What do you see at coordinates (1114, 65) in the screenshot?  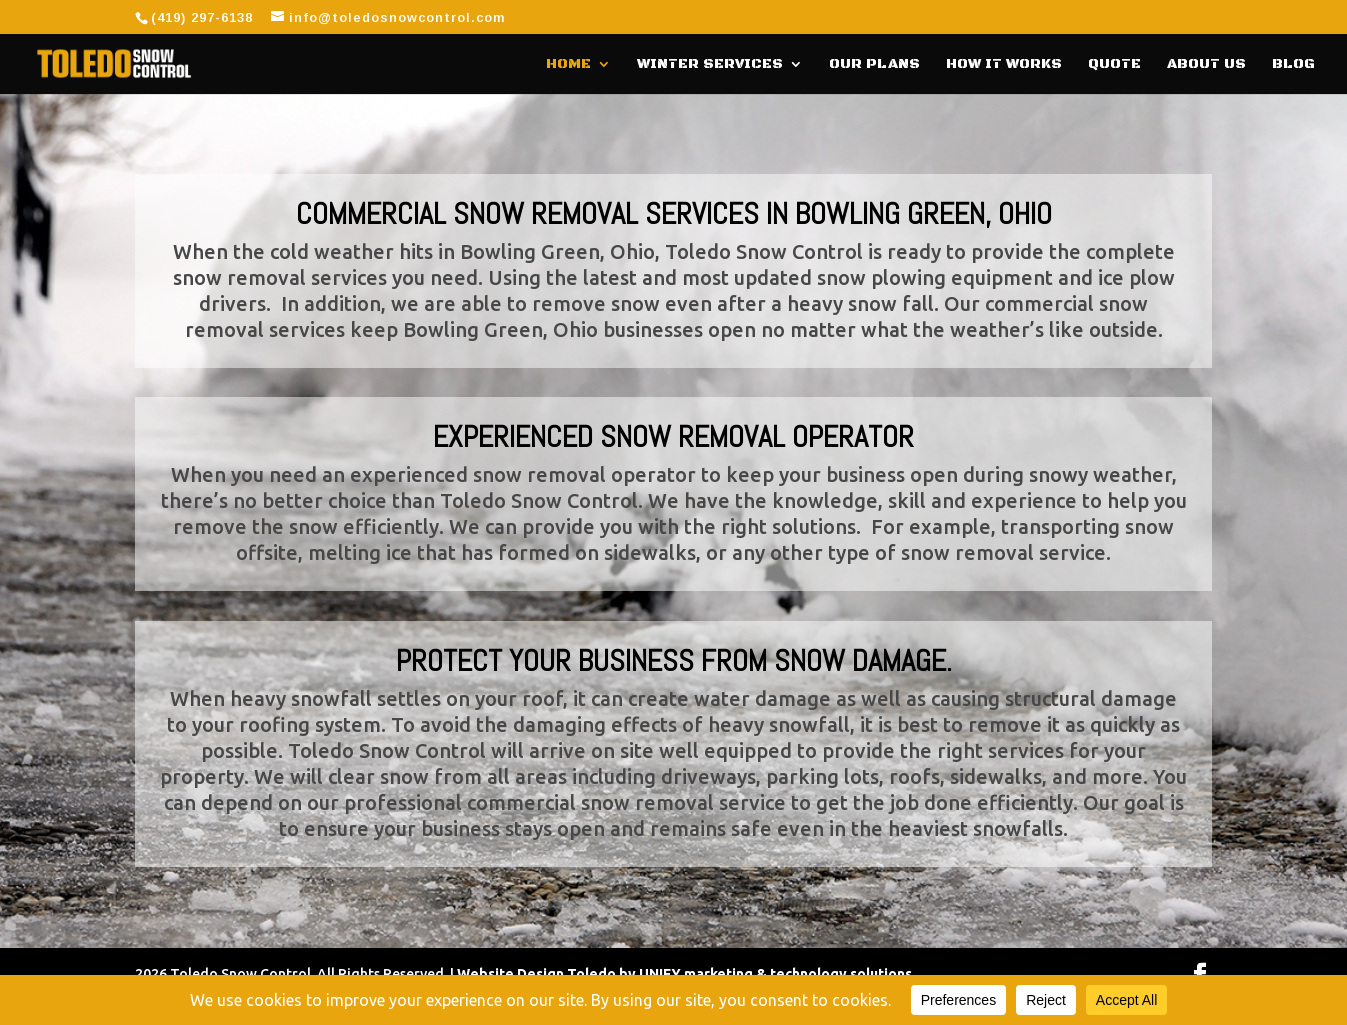 I see `Quote` at bounding box center [1114, 65].